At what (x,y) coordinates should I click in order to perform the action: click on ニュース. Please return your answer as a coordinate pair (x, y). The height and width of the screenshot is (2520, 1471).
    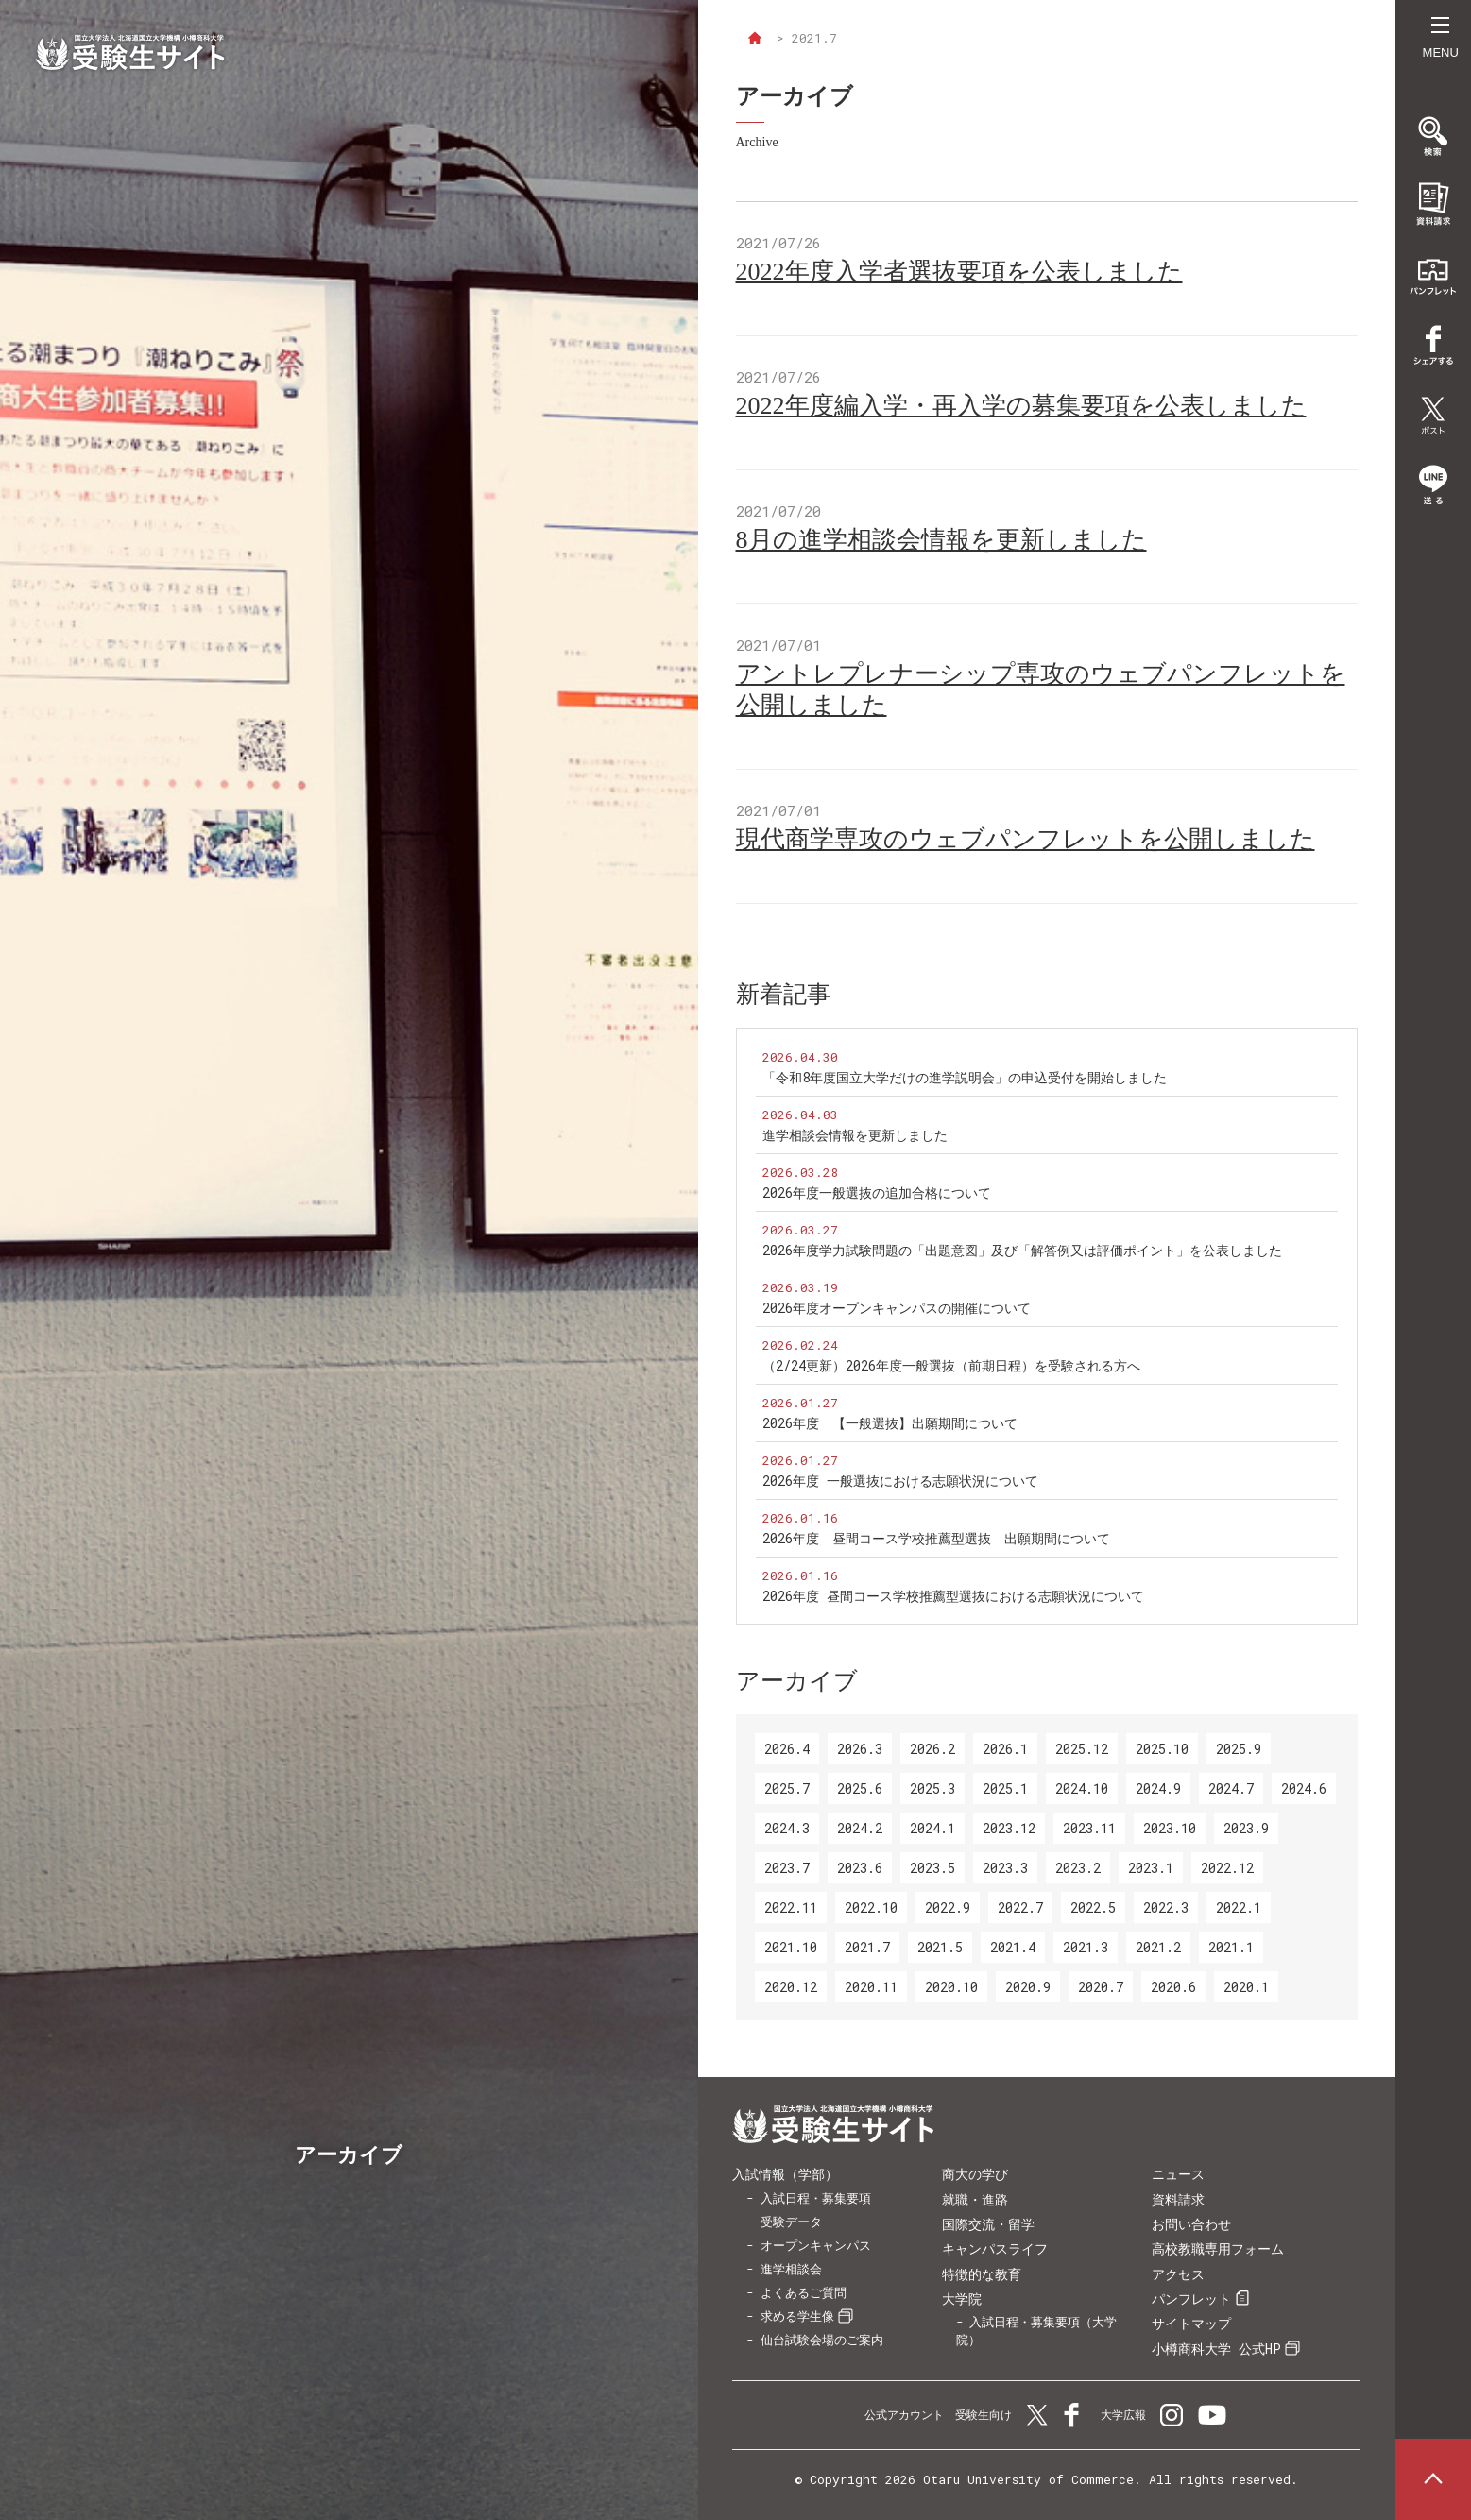
    Looking at the image, I should click on (1178, 2174).